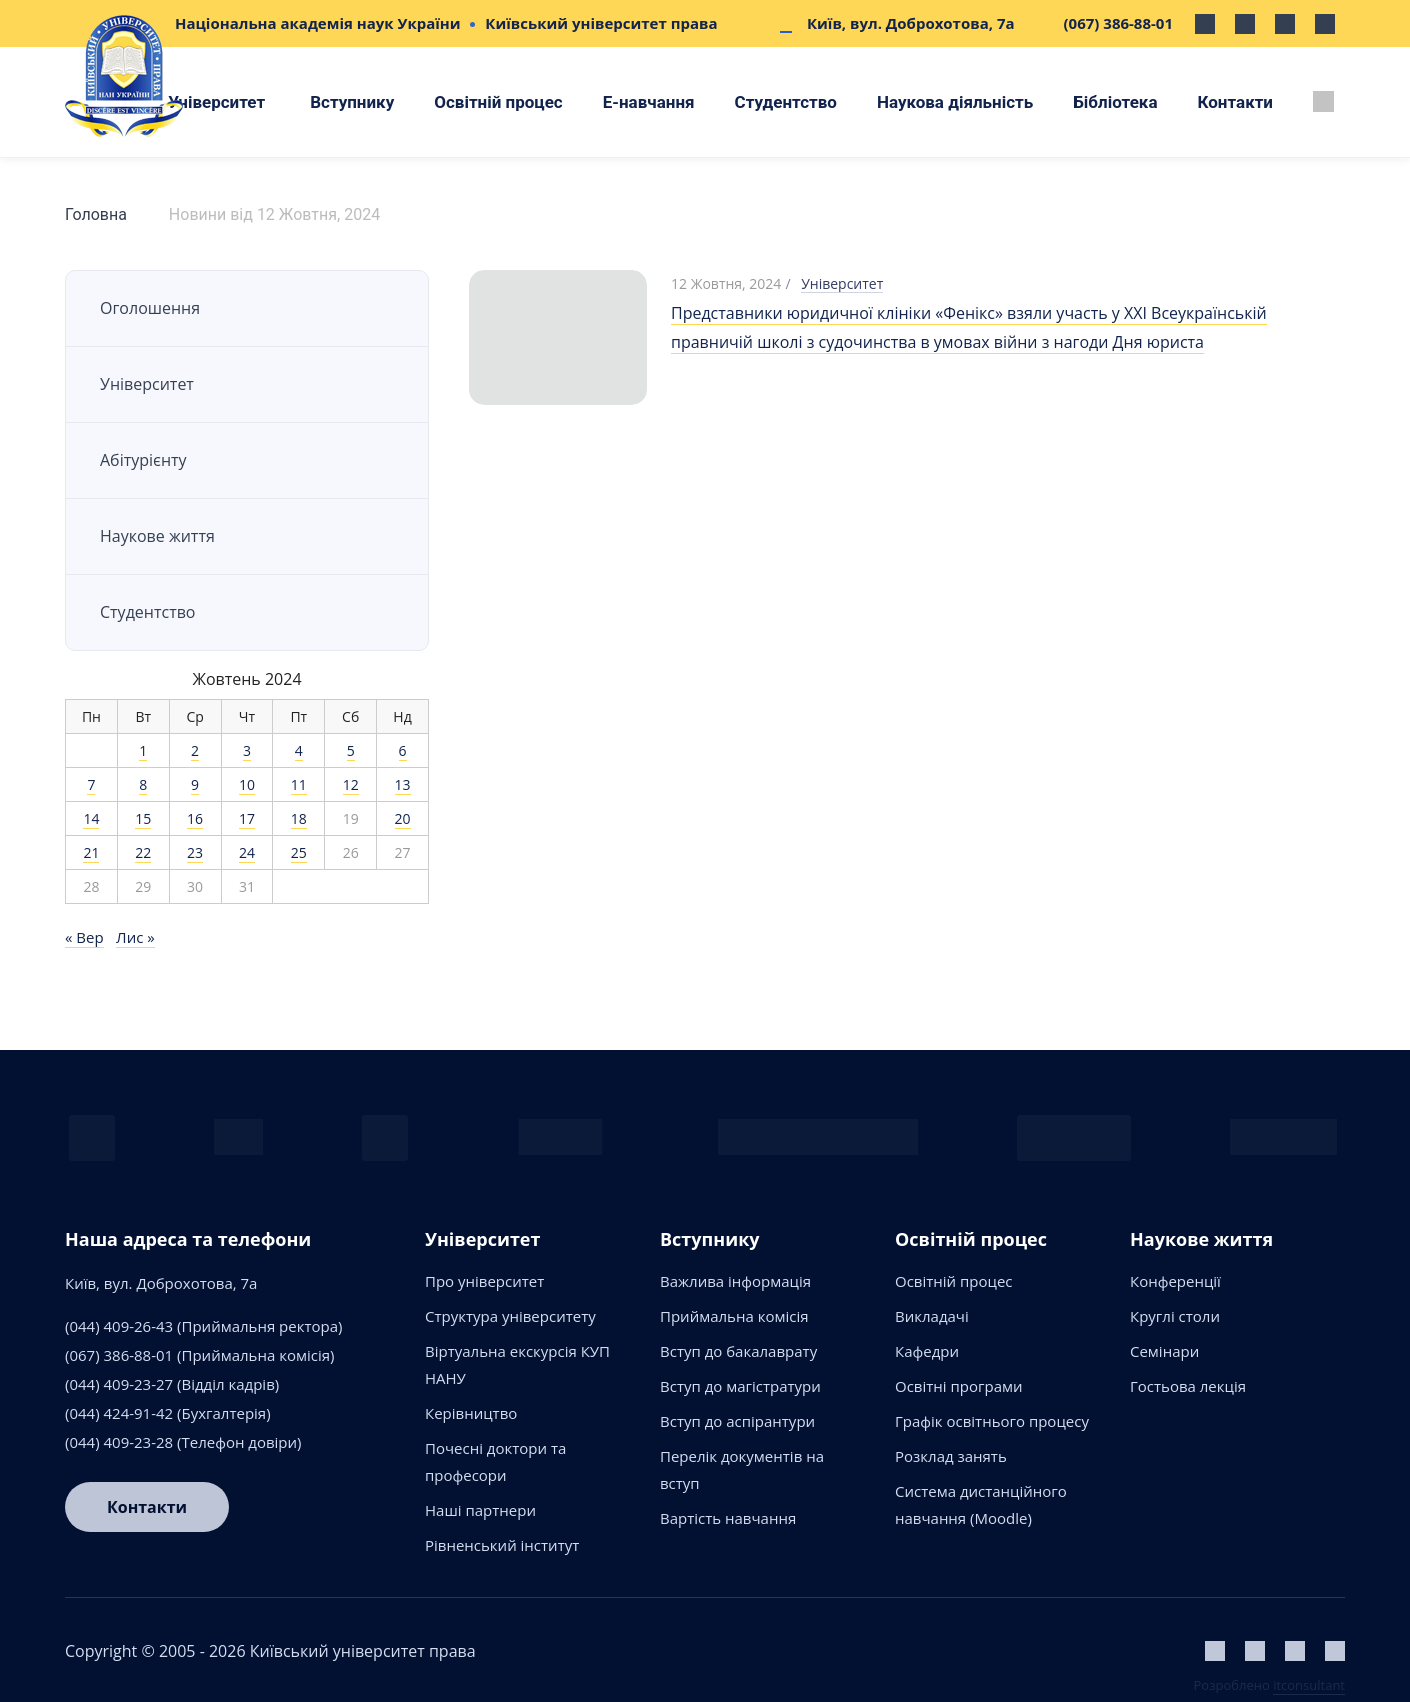 The width and height of the screenshot is (1410, 1702). I want to click on 21 [Записи оприлюднені 21.10.2024], so click(91, 852).